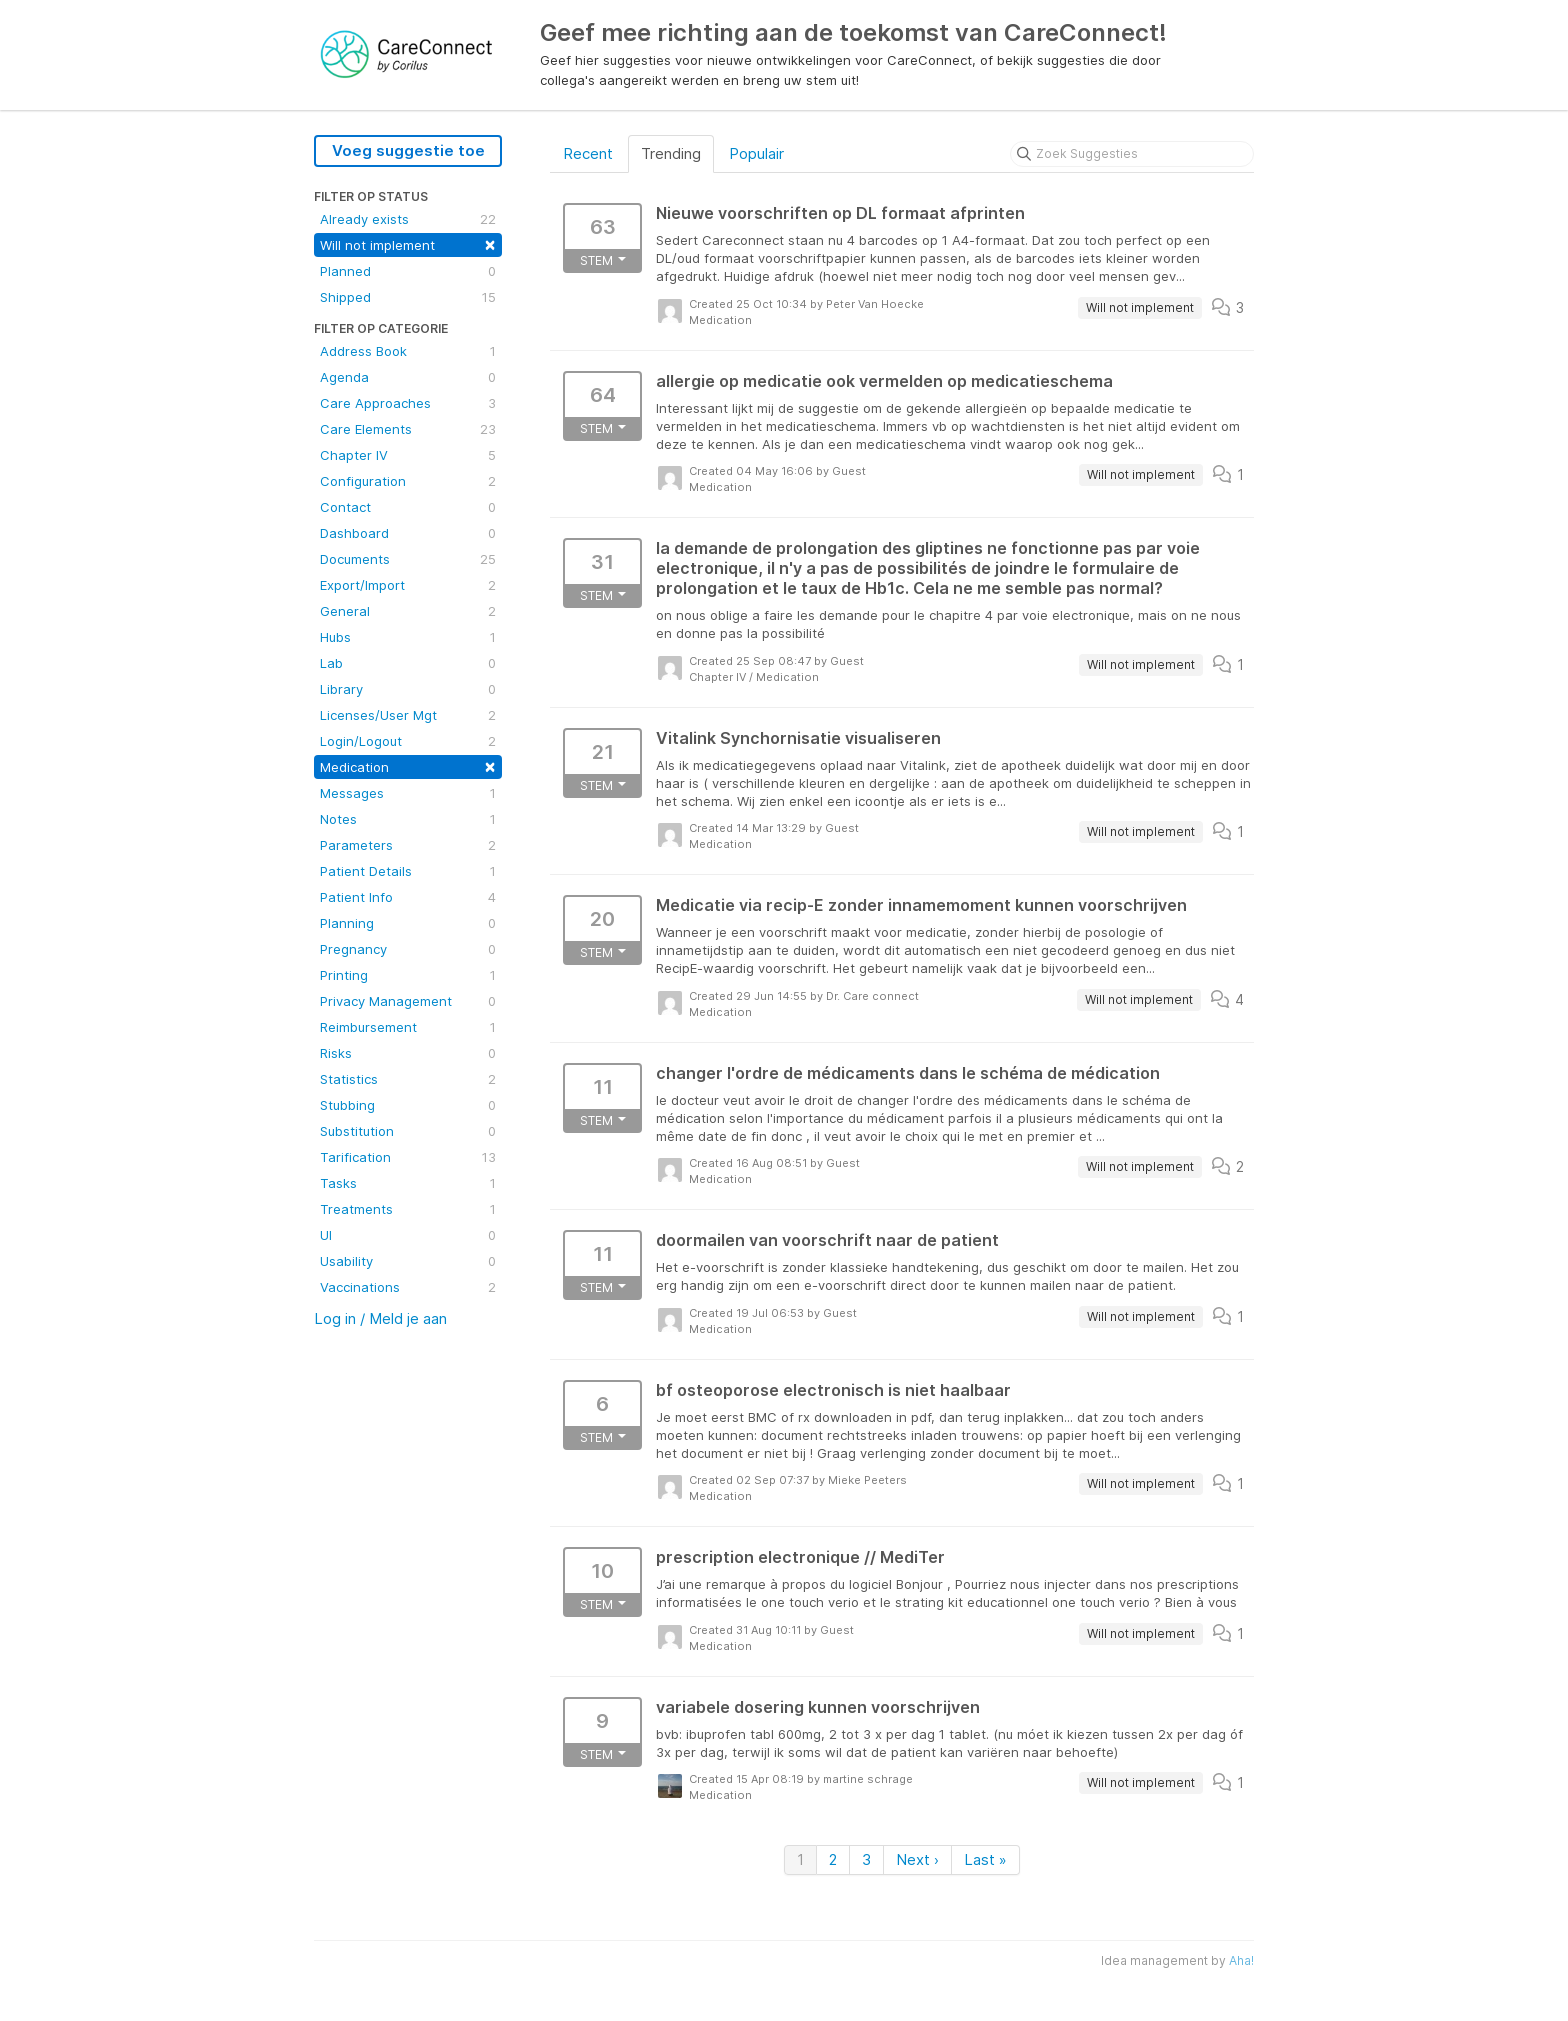 The width and height of the screenshot is (1568, 2021). What do you see at coordinates (408, 559) in the screenshot?
I see `Documents` at bounding box center [408, 559].